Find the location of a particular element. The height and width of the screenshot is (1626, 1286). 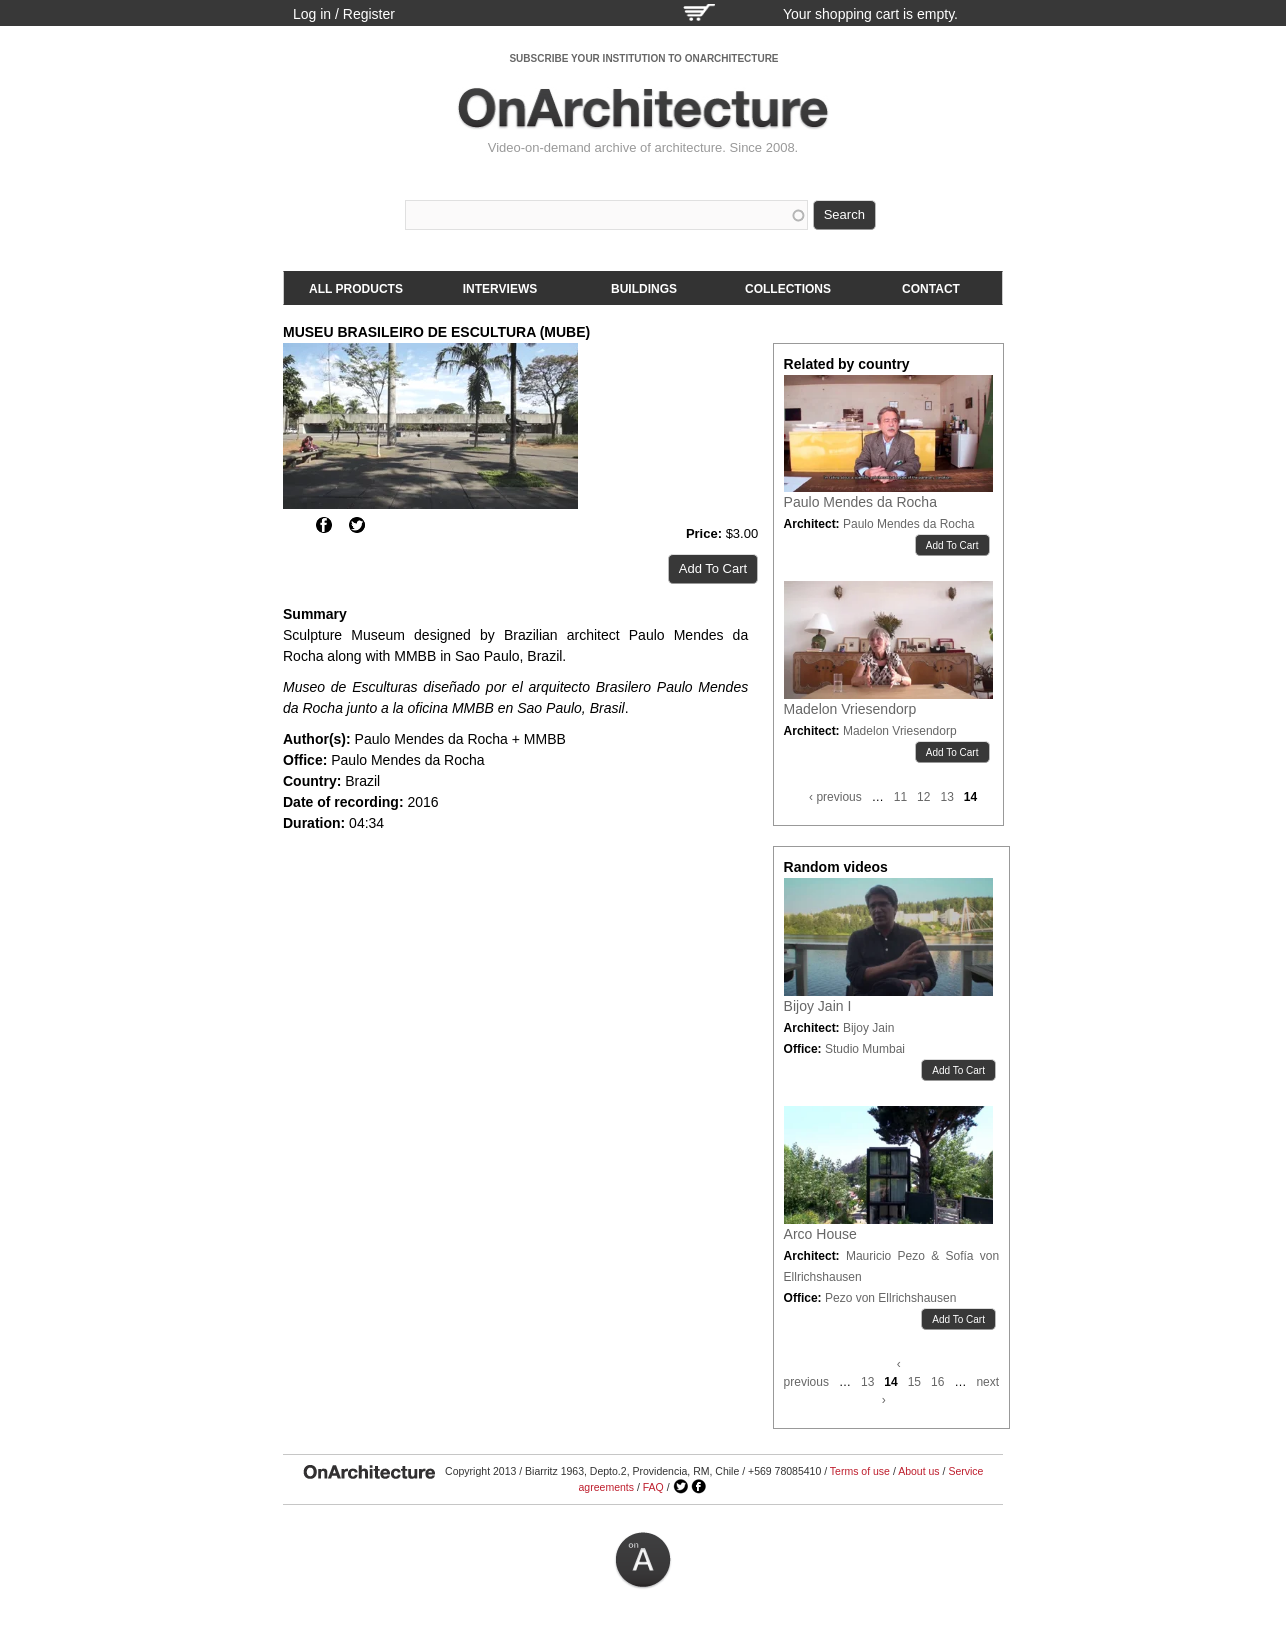

Log in / Register is located at coordinates (344, 14).